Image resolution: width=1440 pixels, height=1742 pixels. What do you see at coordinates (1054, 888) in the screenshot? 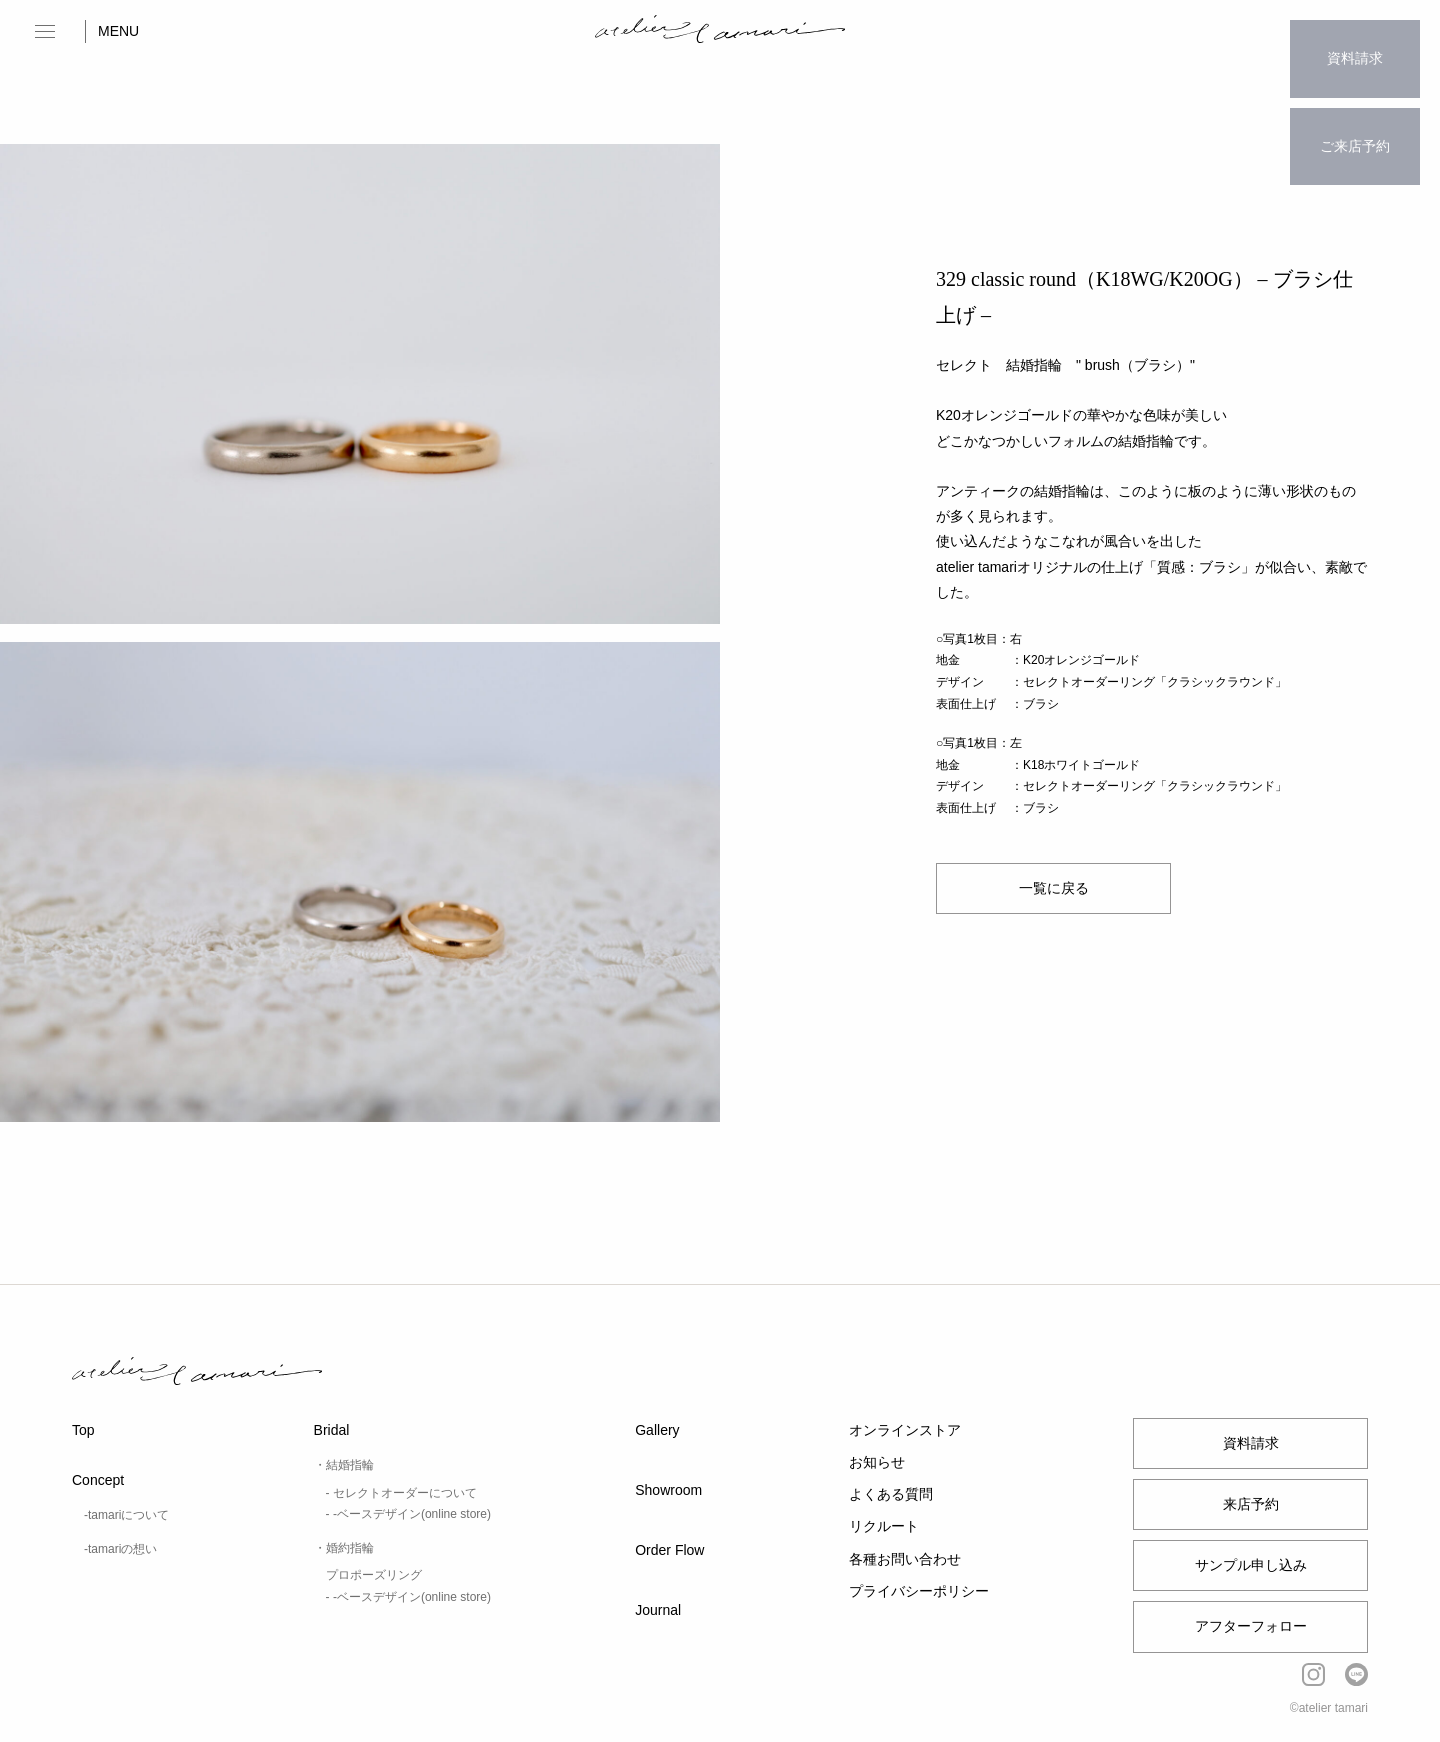
I see `一覧に戻る` at bounding box center [1054, 888].